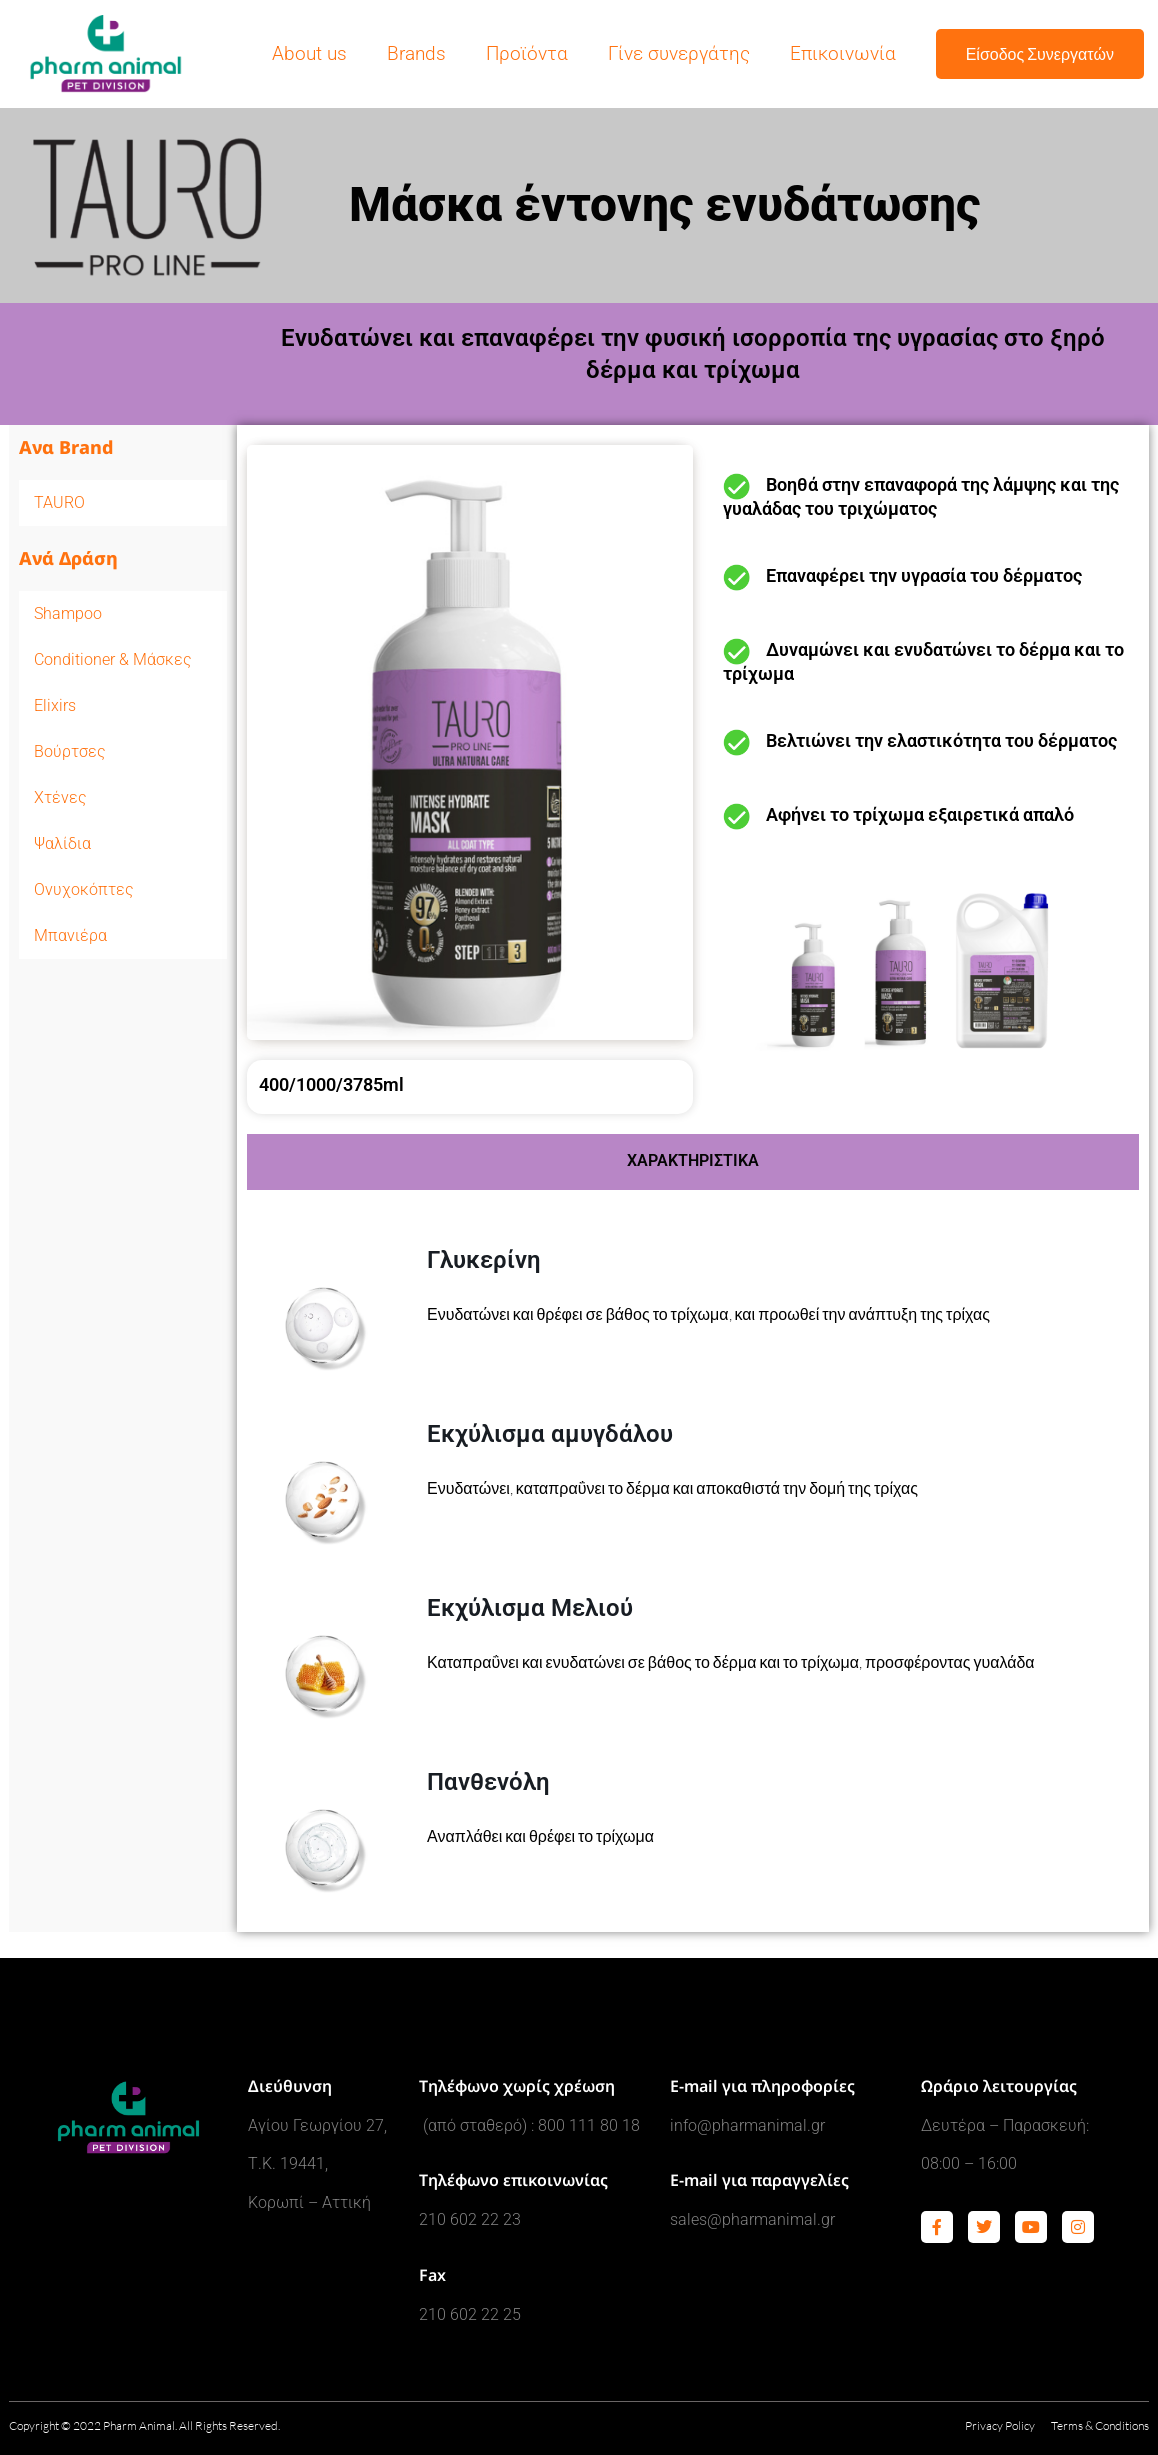 This screenshot has width=1158, height=2455. Describe the element at coordinates (60, 797) in the screenshot. I see `Χτένες` at that location.